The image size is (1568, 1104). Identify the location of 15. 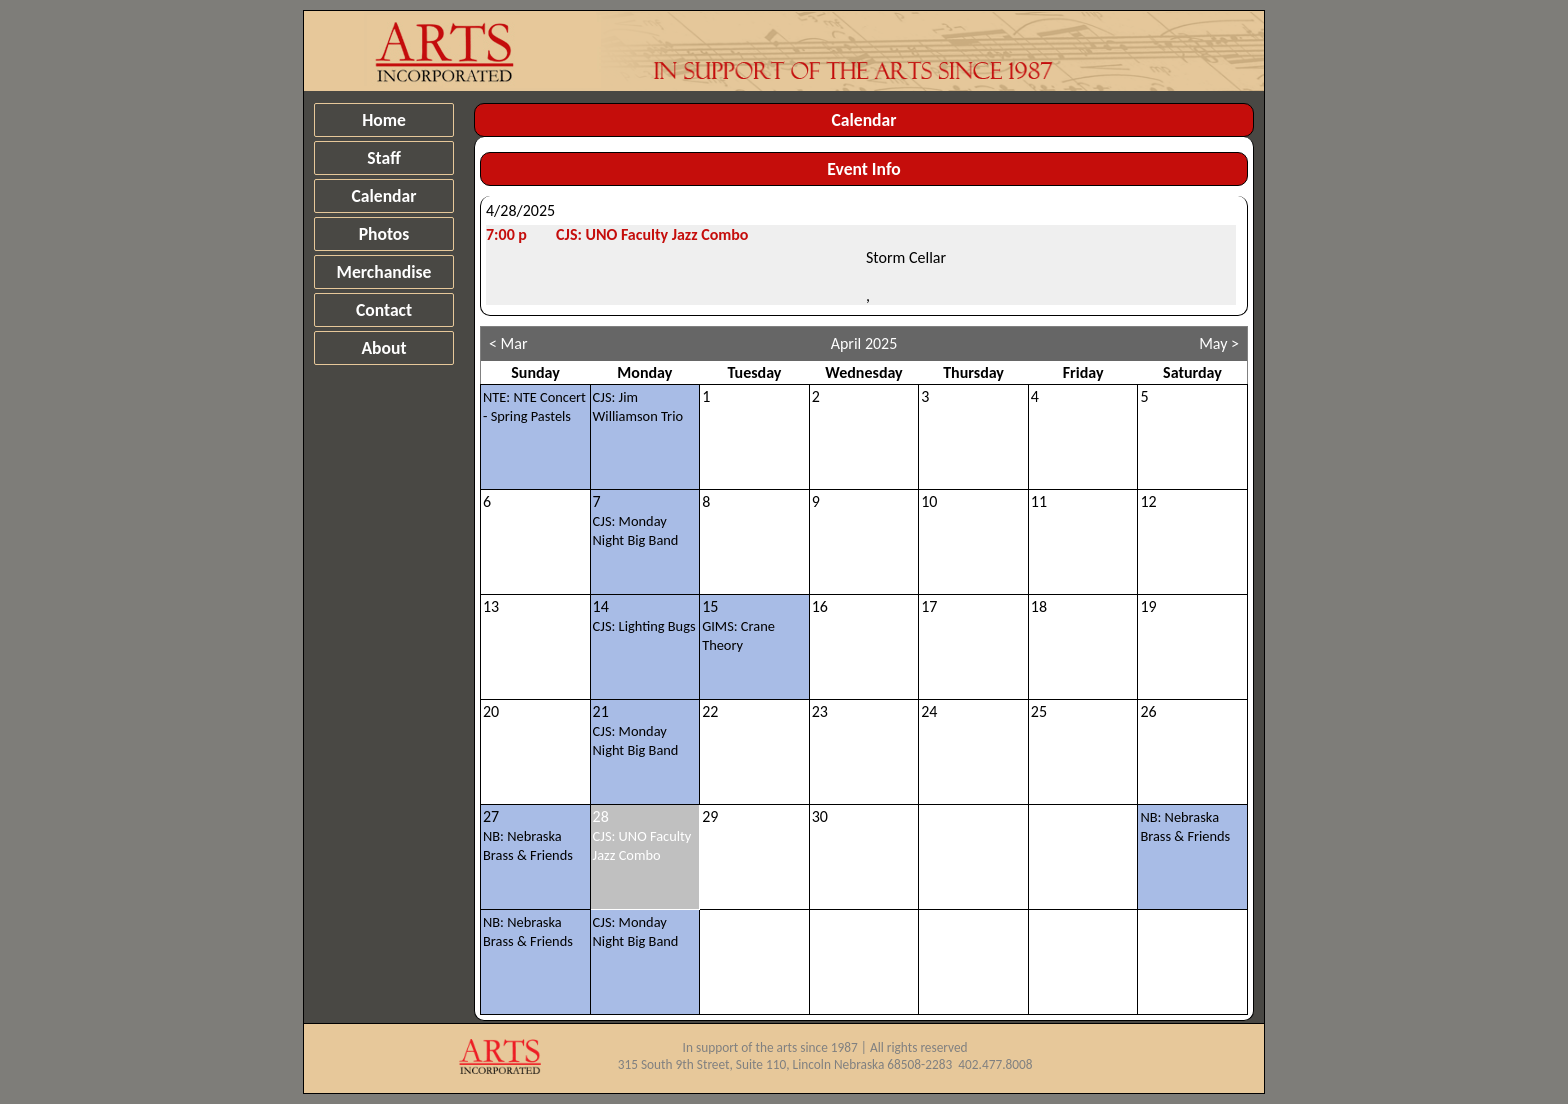
(738, 625).